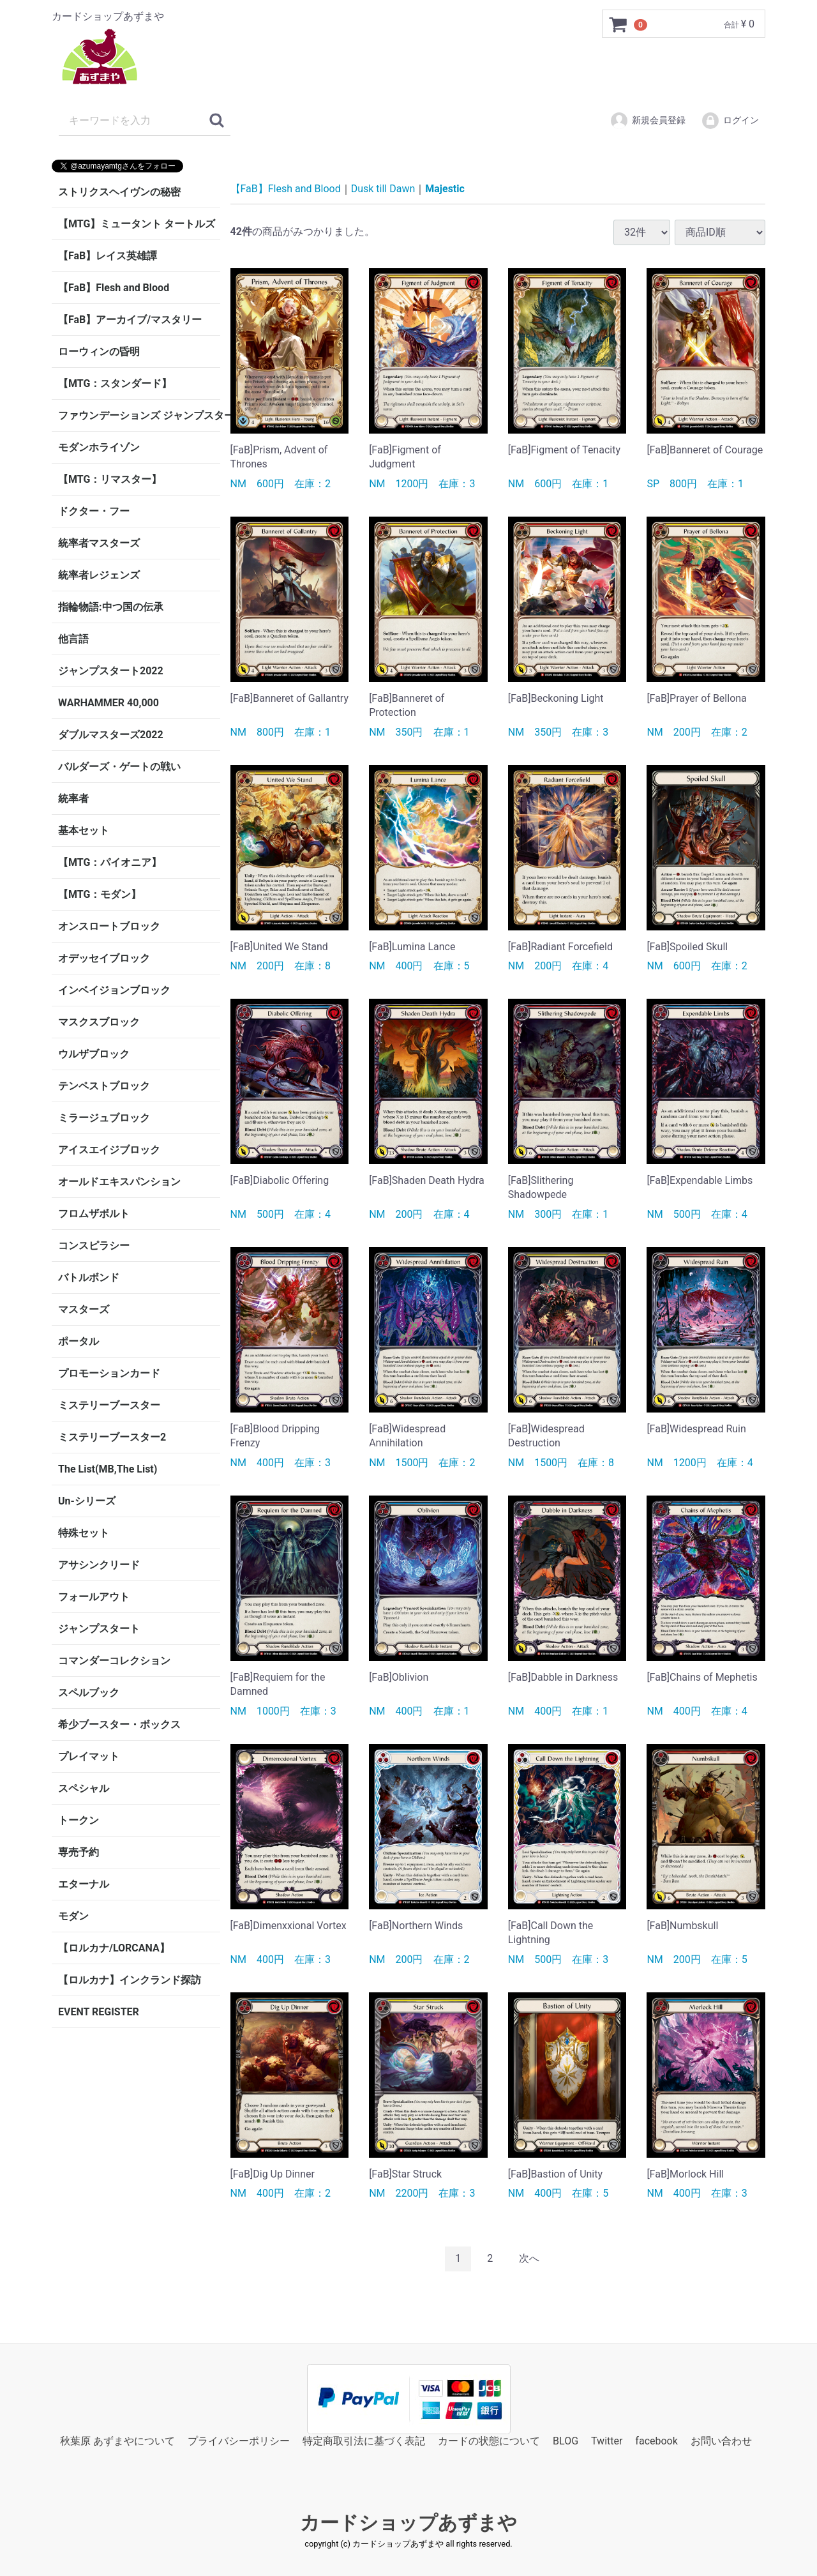 Image resolution: width=817 pixels, height=2576 pixels. What do you see at coordinates (383, 189) in the screenshot?
I see `Dusk till Dawn` at bounding box center [383, 189].